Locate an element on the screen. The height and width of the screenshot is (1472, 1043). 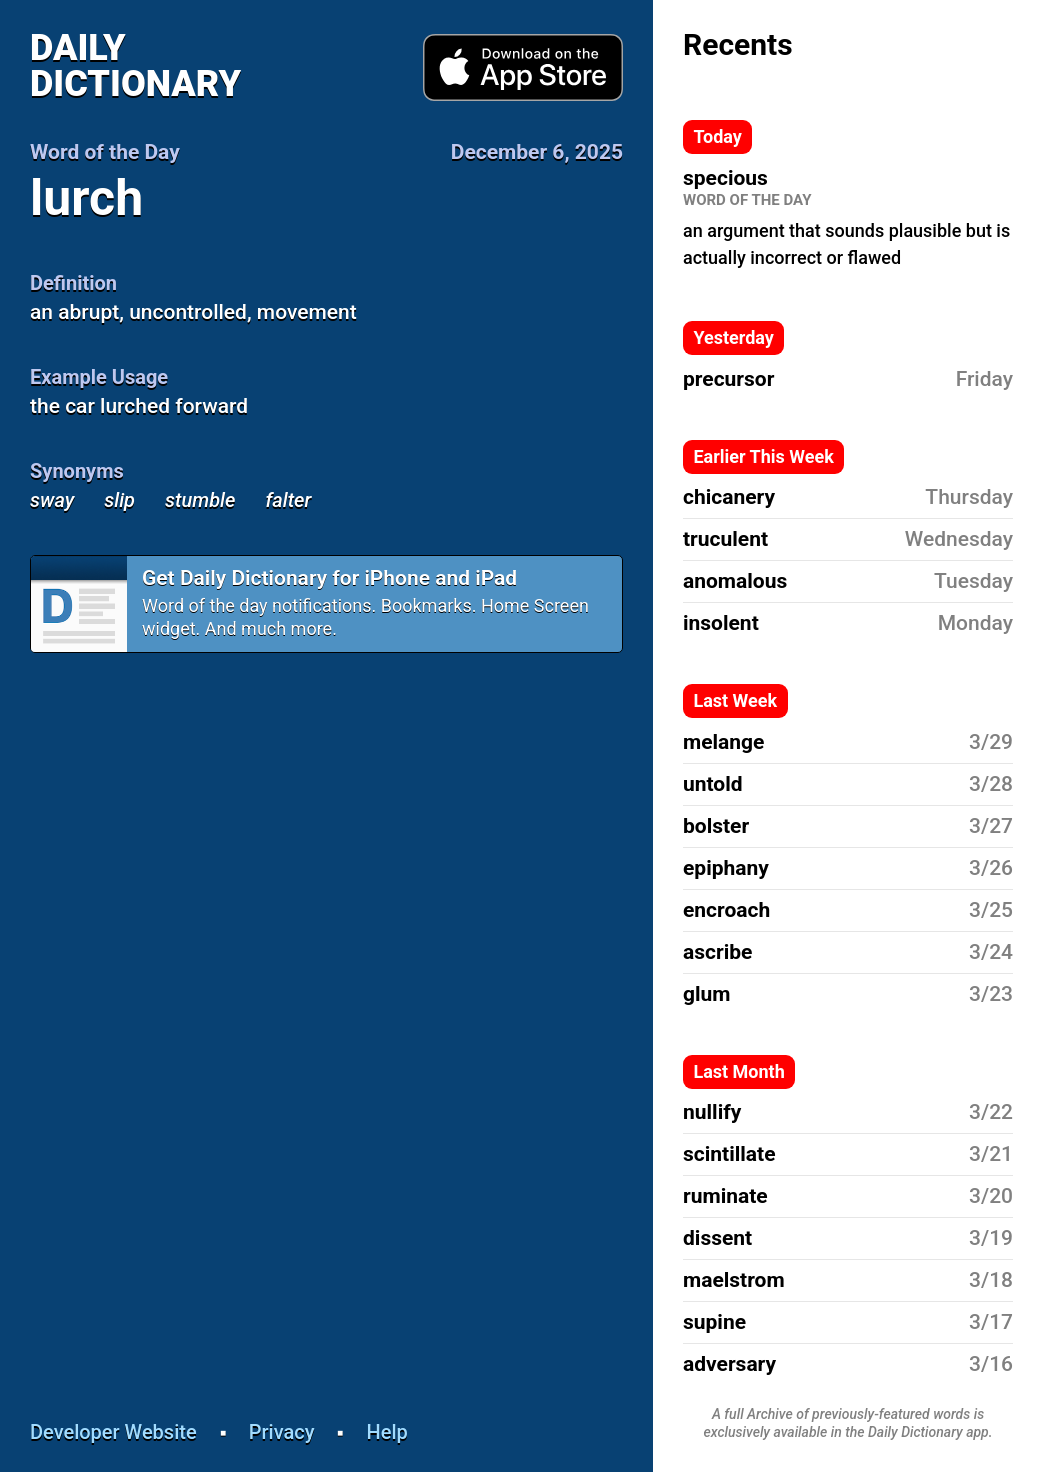
Daily Dictionary is located at coordinates (135, 66).